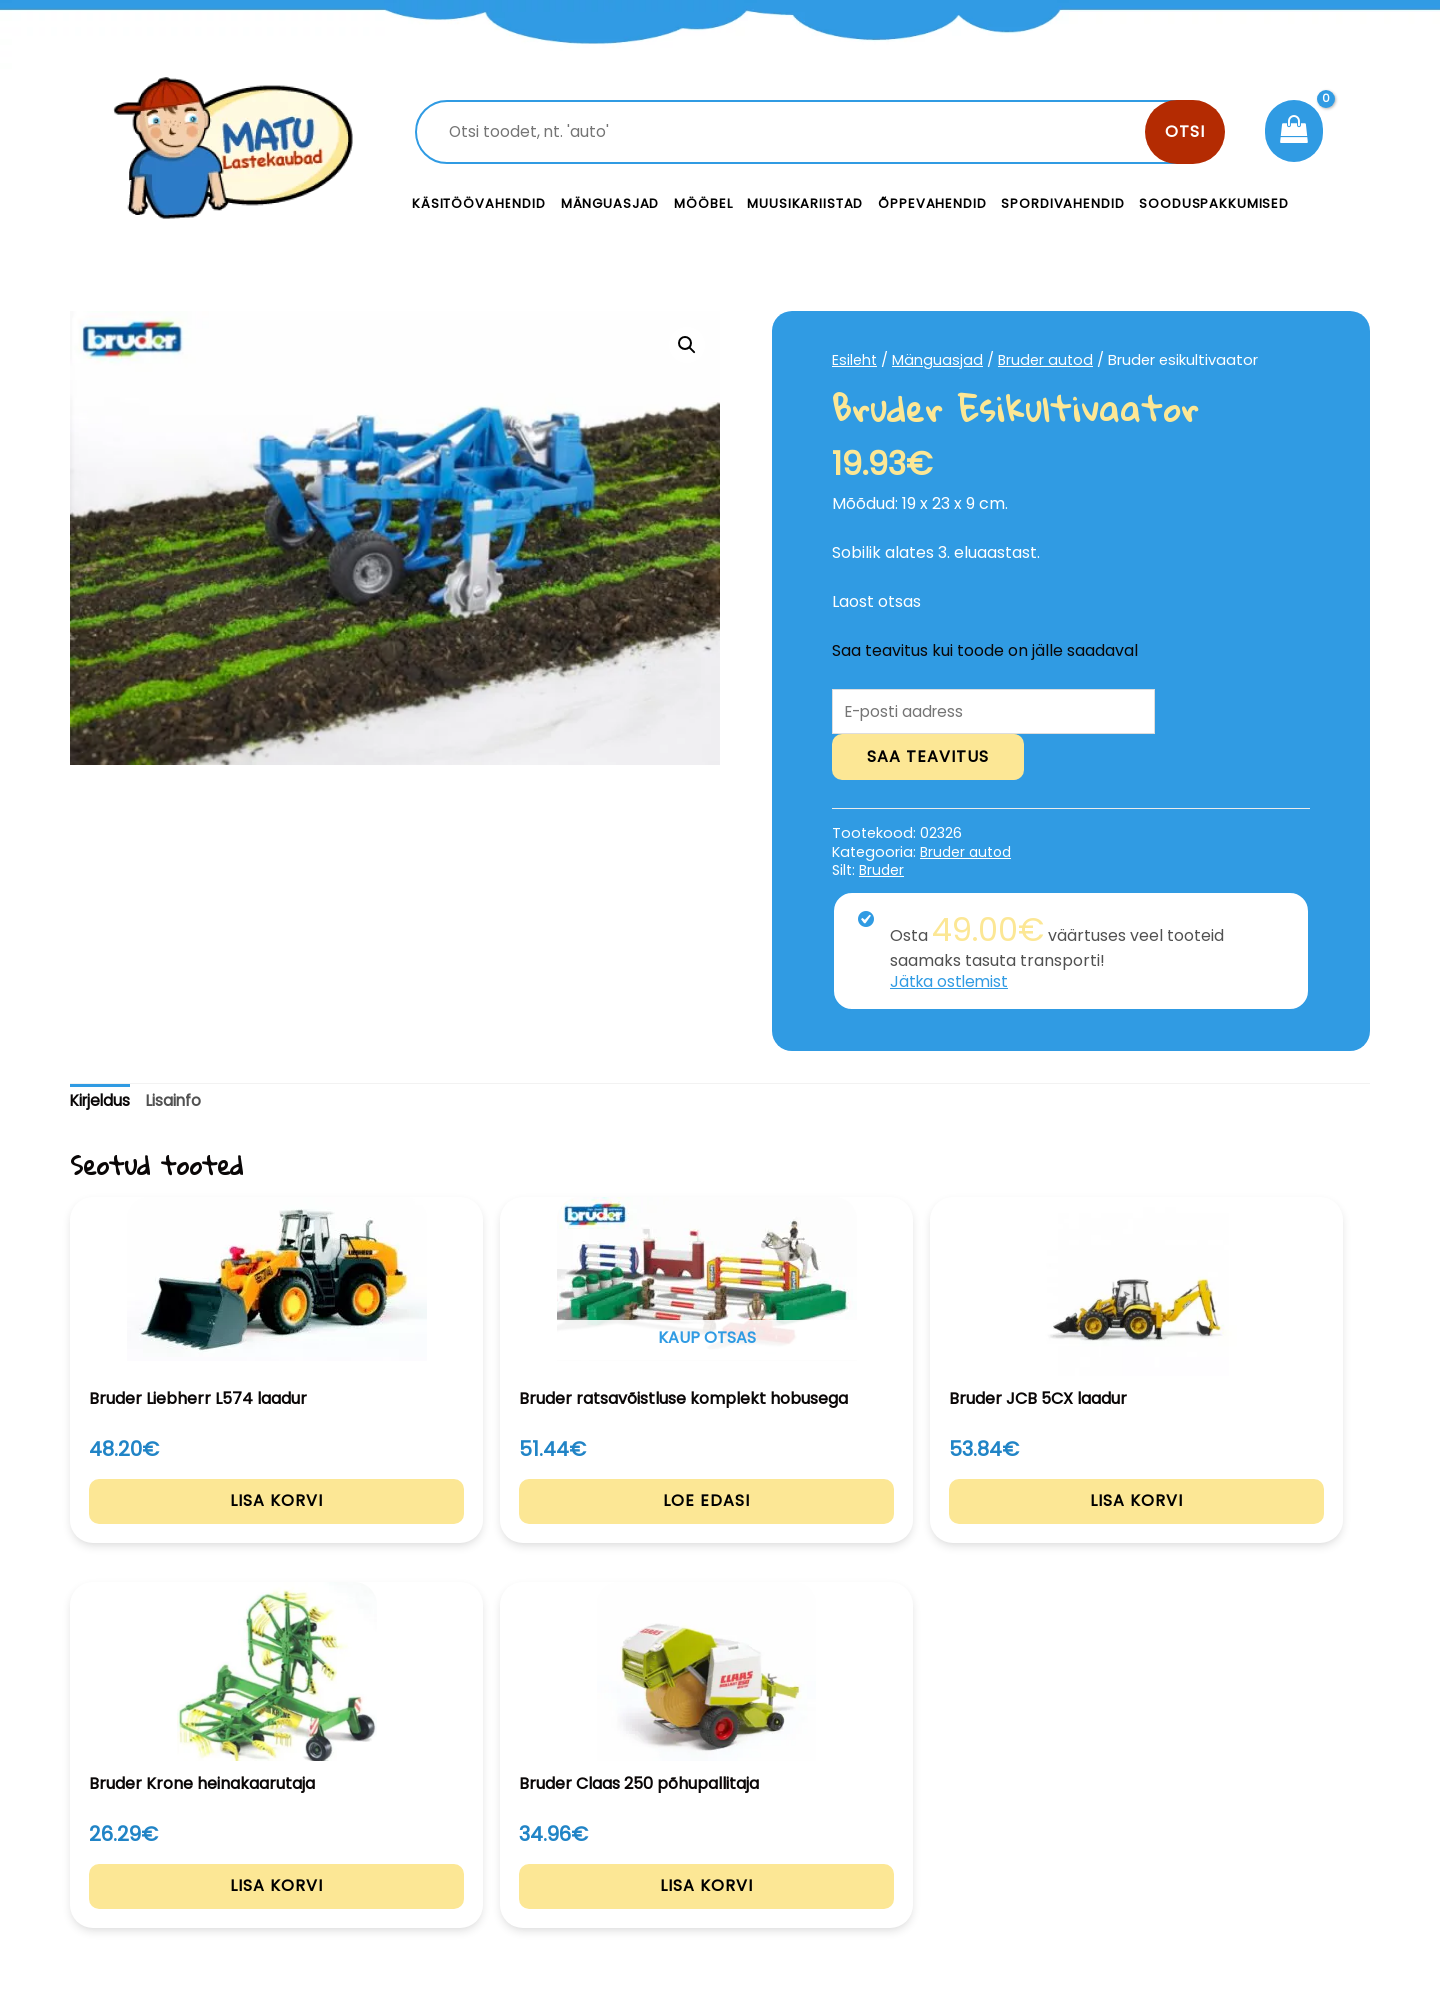  What do you see at coordinates (805, 203) in the screenshot?
I see `Muusikariistad` at bounding box center [805, 203].